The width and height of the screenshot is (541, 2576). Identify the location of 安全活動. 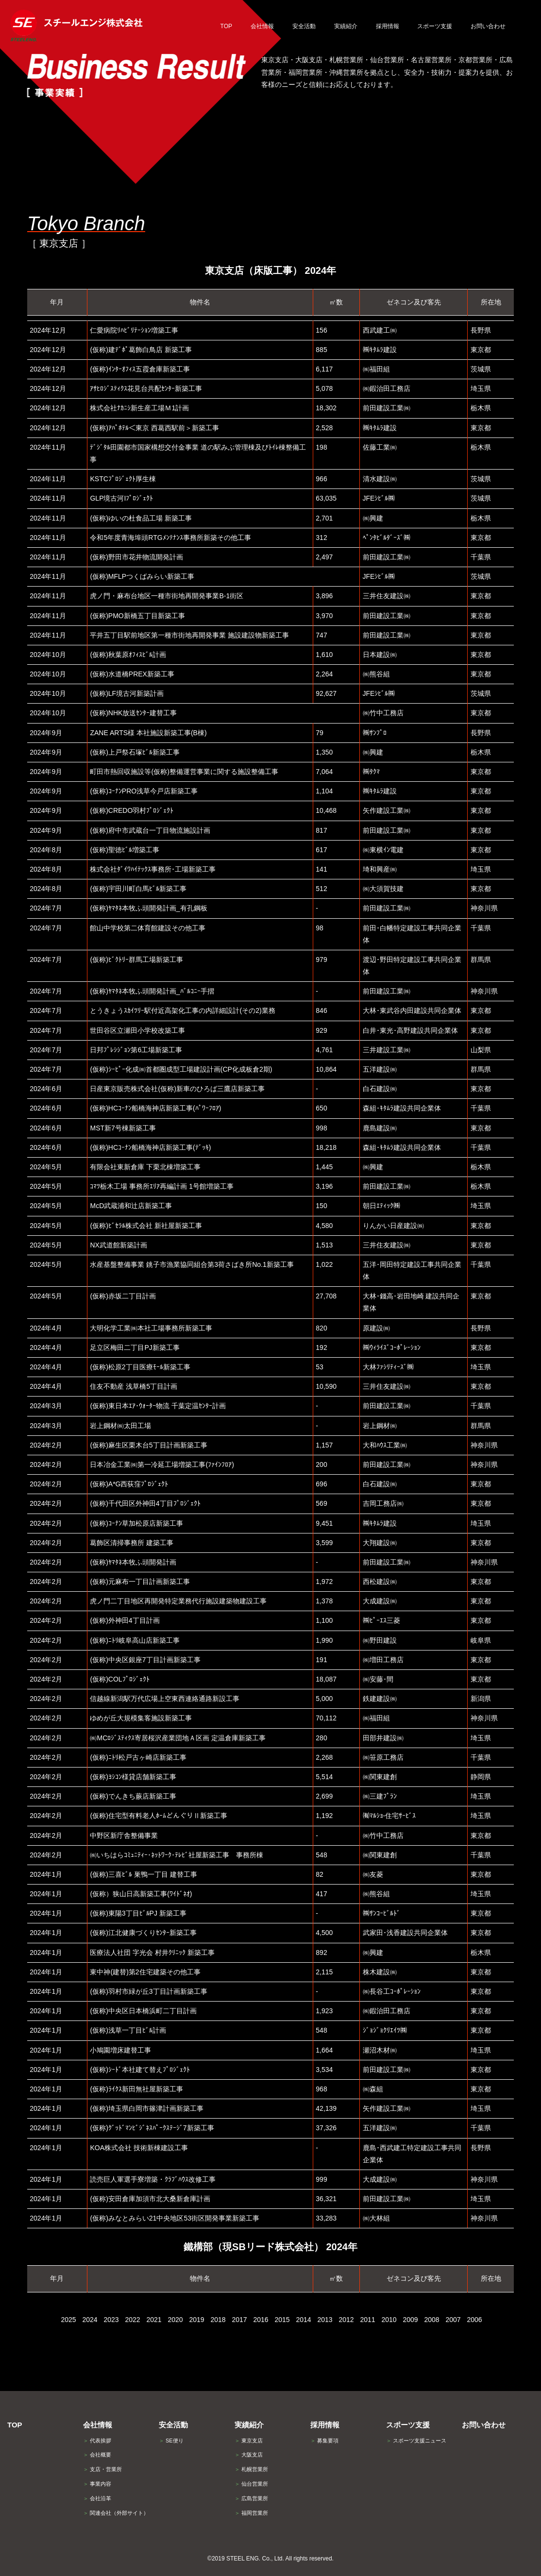
(173, 2425).